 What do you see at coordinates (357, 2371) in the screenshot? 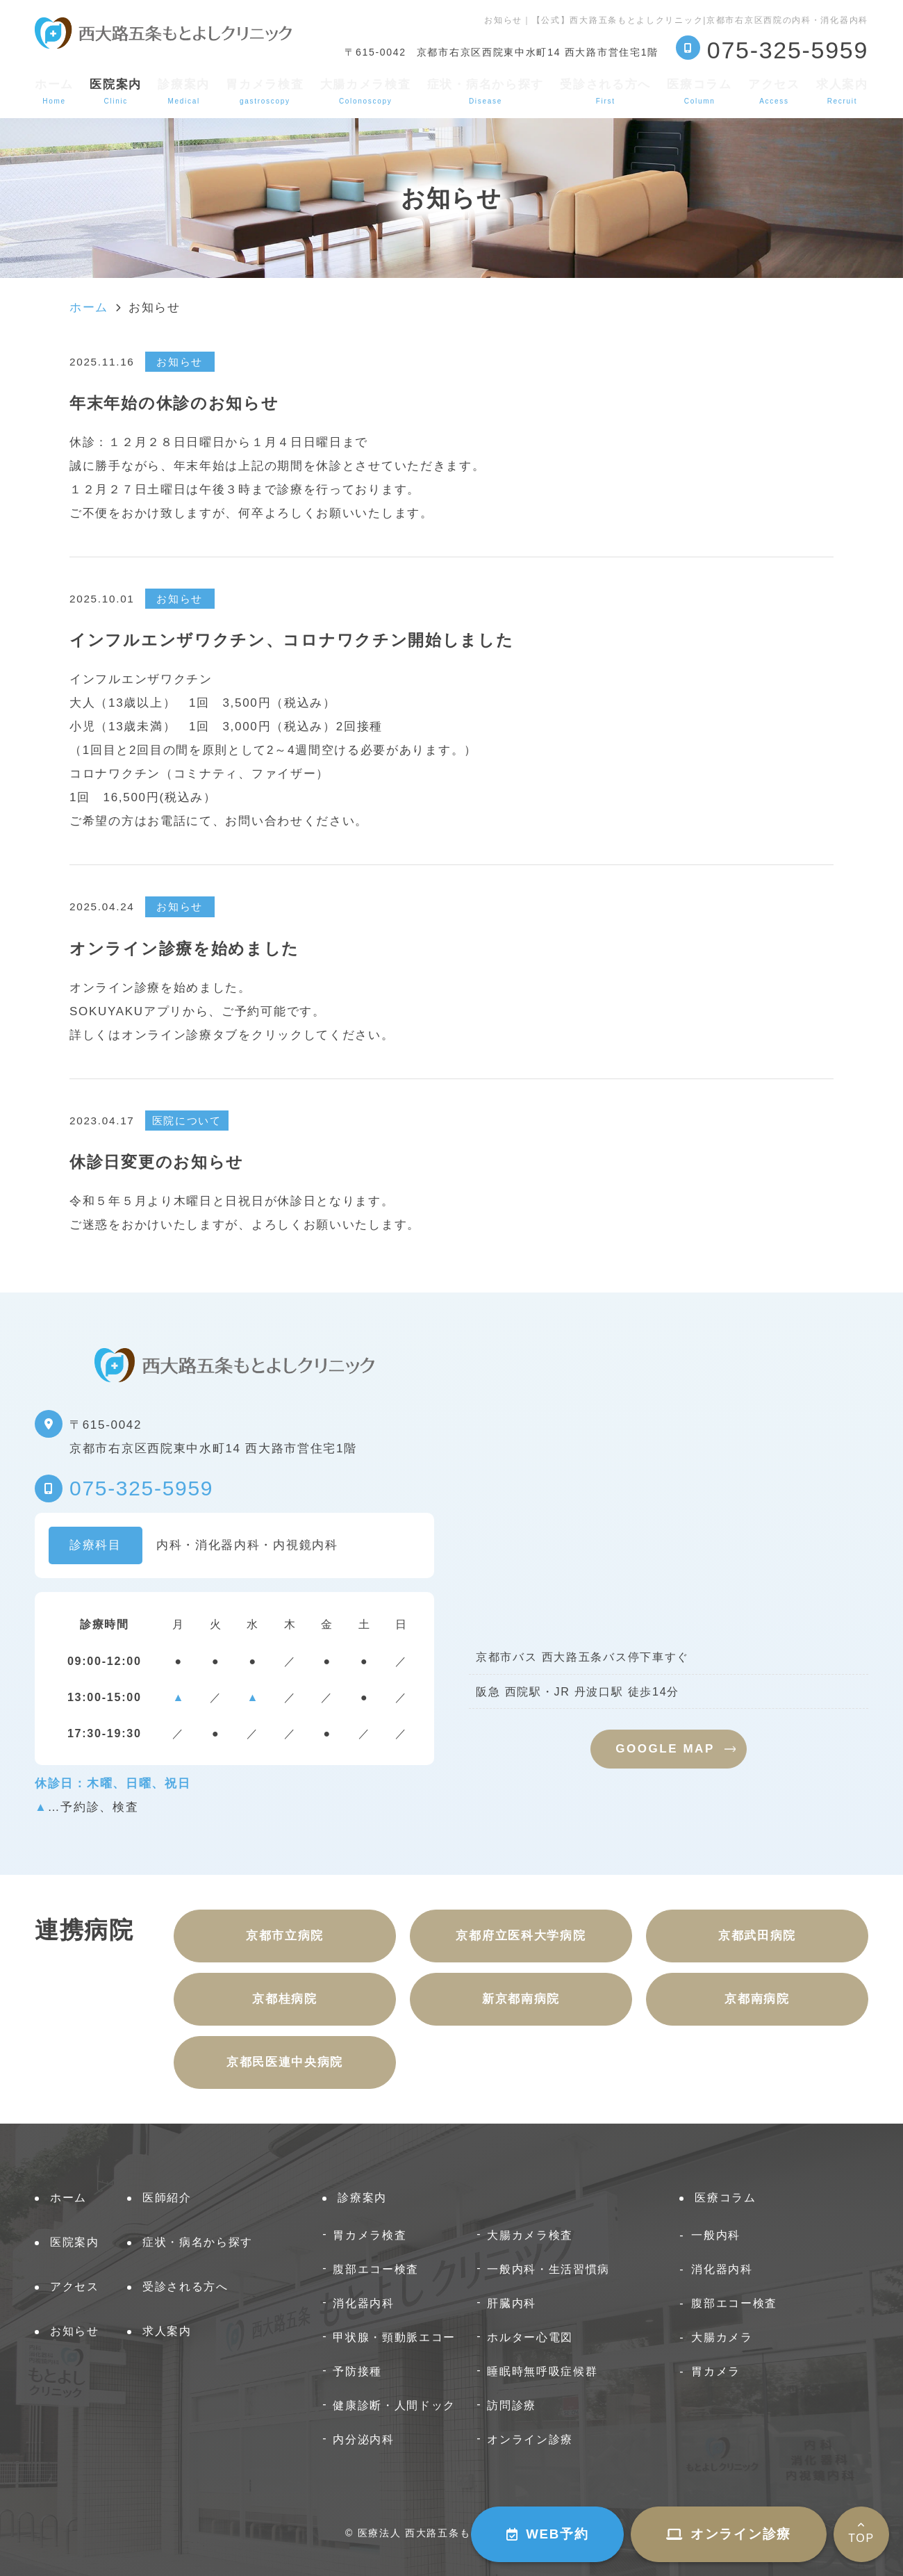
I see `予防接種` at bounding box center [357, 2371].